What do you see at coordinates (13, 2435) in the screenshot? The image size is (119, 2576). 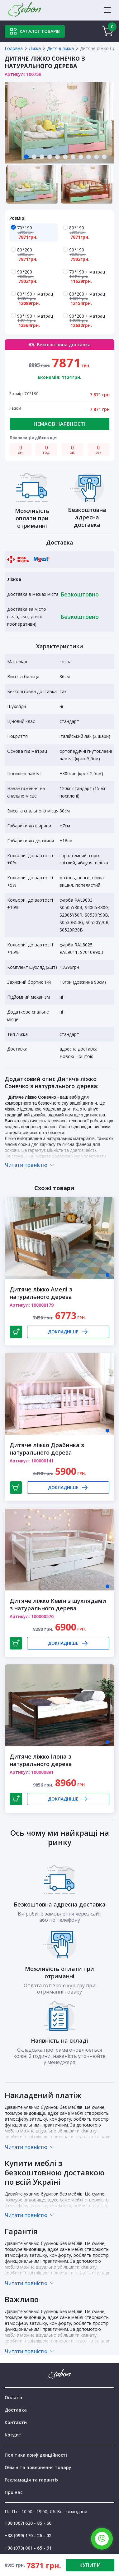 I see `Кредит` at bounding box center [13, 2435].